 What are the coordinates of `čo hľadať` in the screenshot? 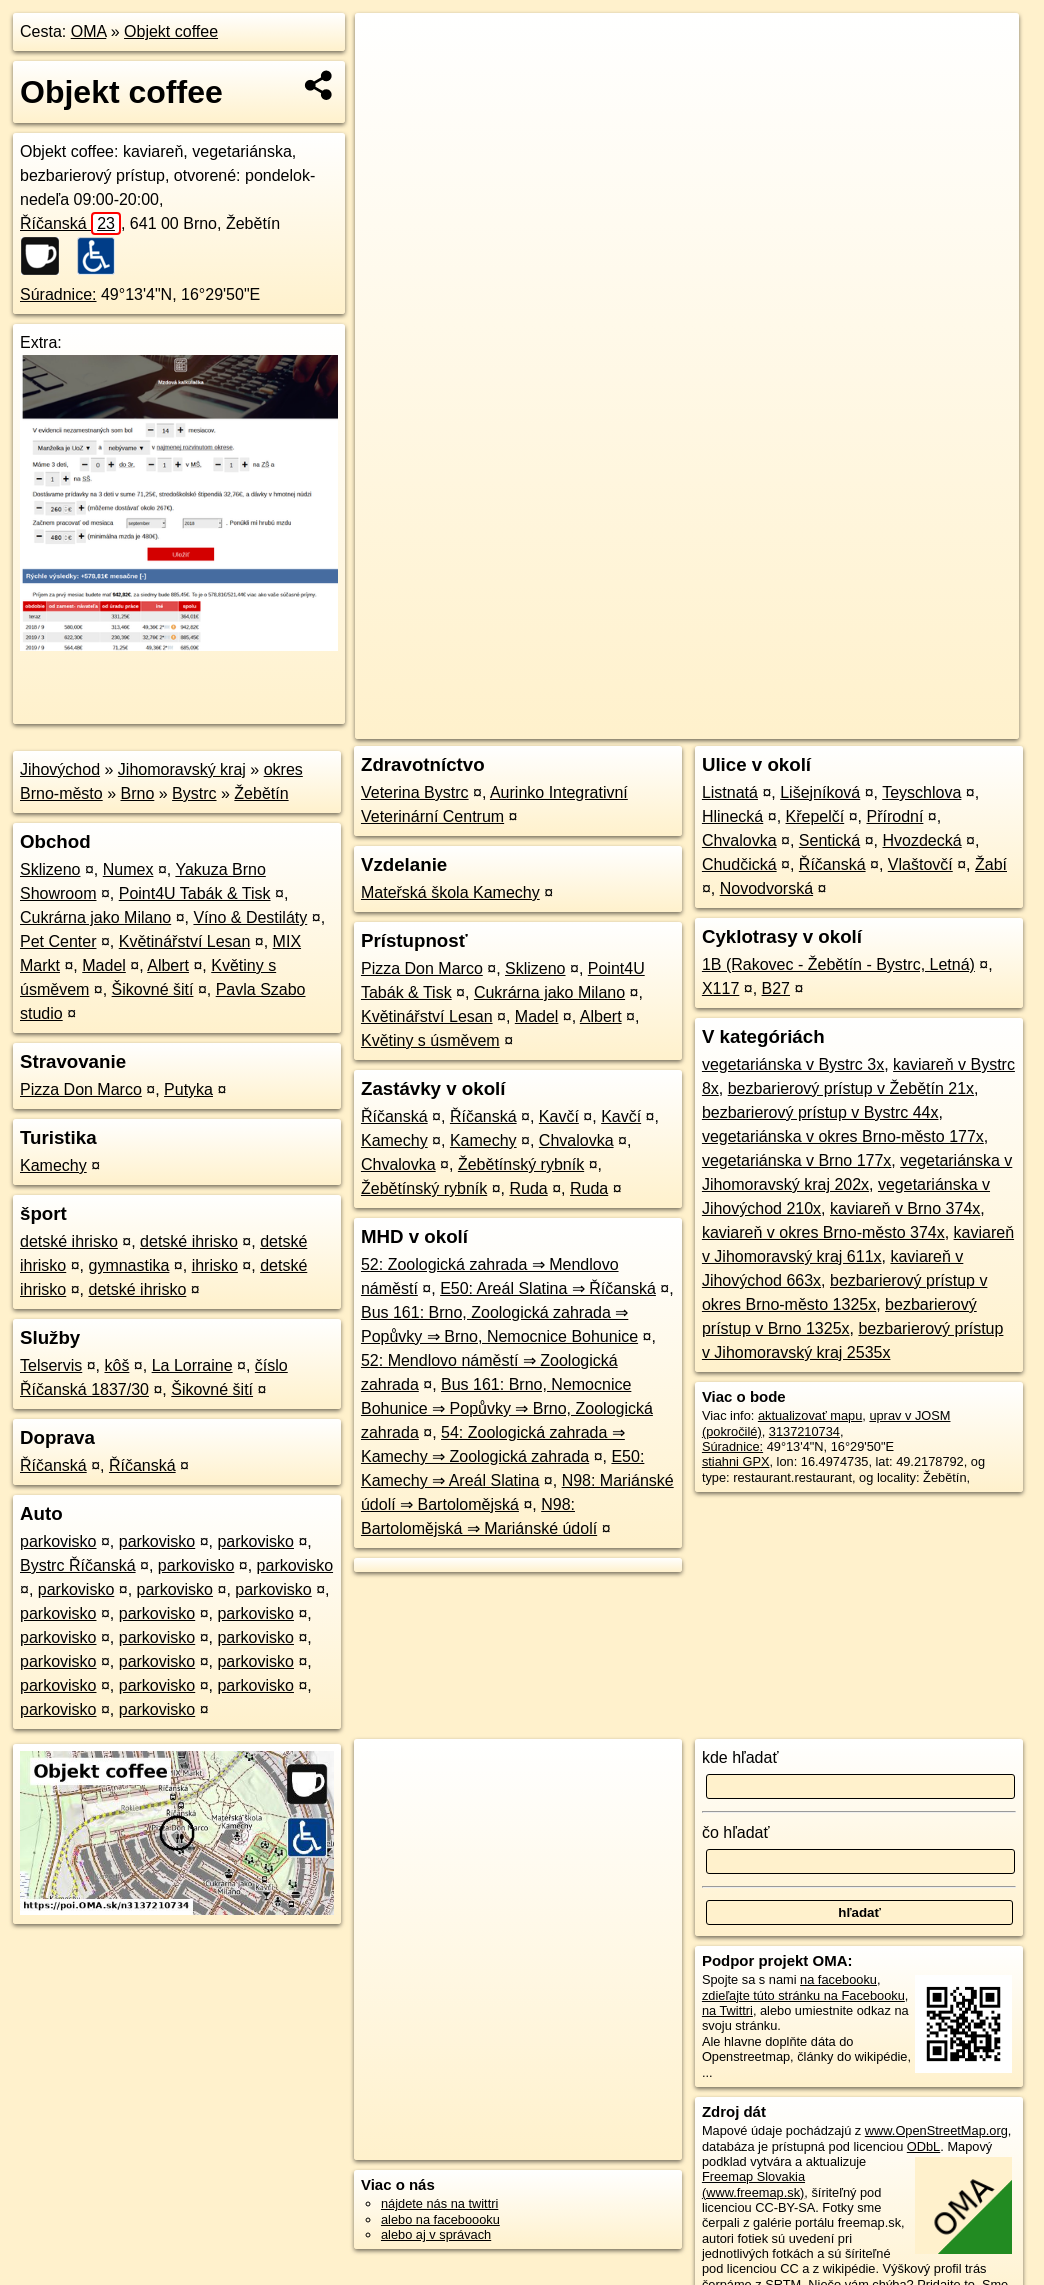 It's located at (736, 1832).